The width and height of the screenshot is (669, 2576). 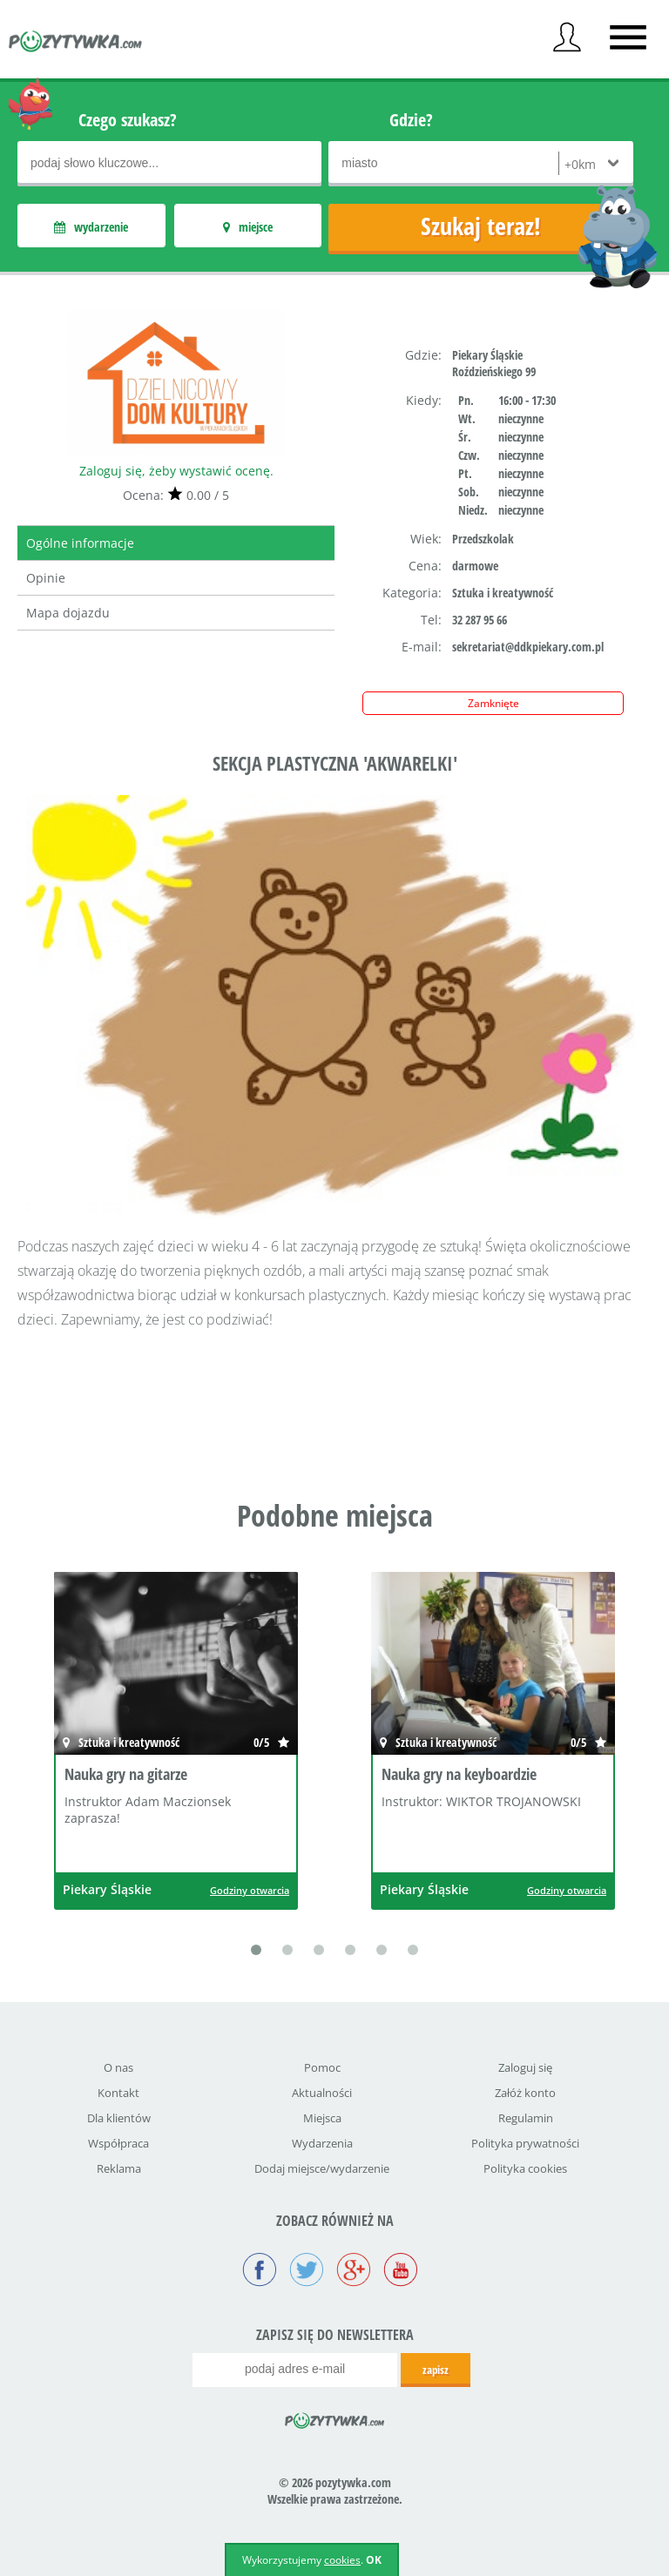 What do you see at coordinates (411, 119) in the screenshot?
I see `Gdzie?` at bounding box center [411, 119].